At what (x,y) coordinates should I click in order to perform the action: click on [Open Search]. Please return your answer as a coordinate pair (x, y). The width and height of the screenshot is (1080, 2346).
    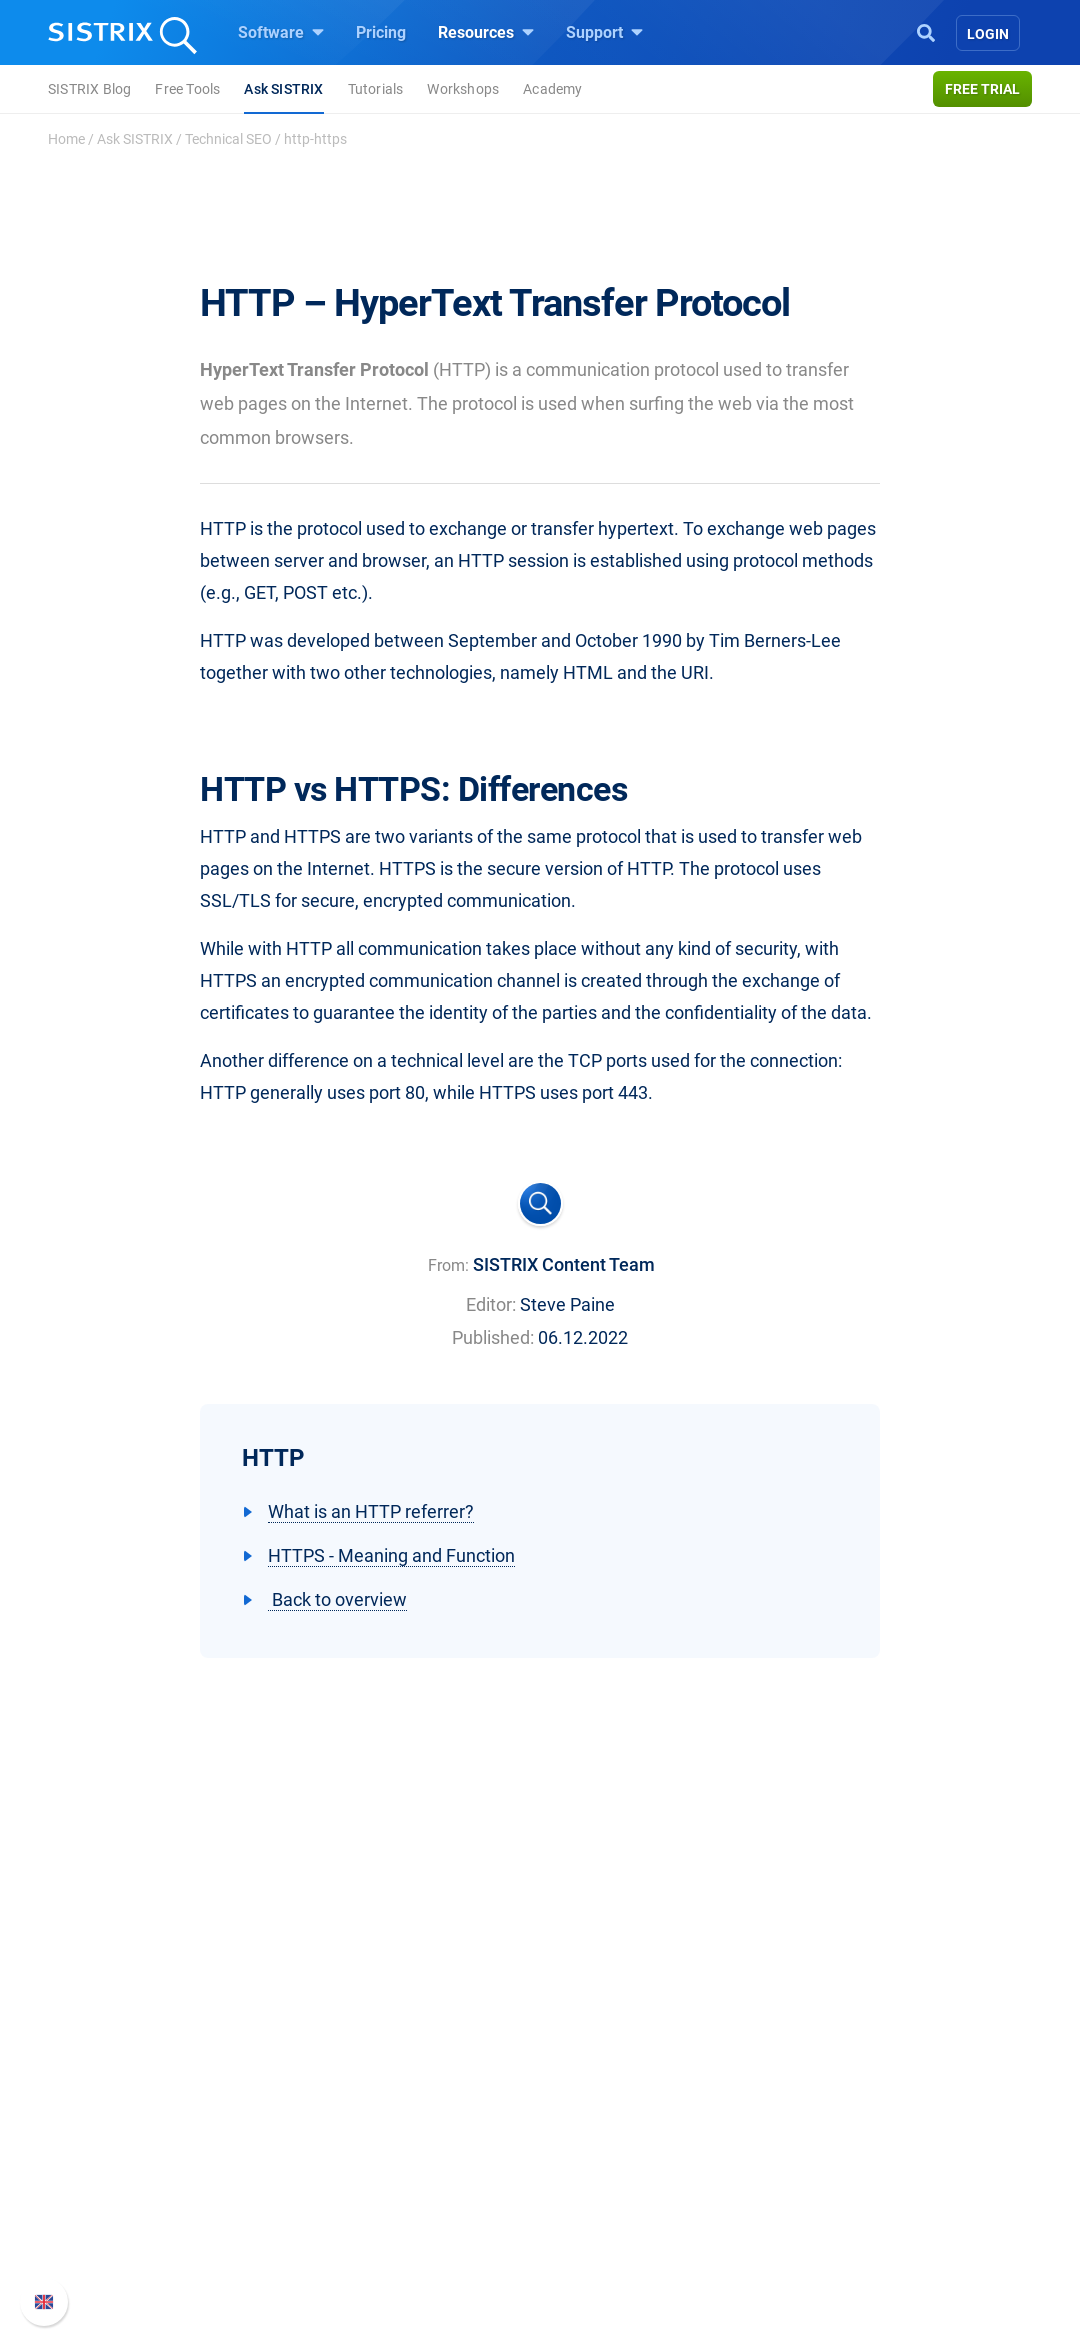
    Looking at the image, I should click on (926, 31).